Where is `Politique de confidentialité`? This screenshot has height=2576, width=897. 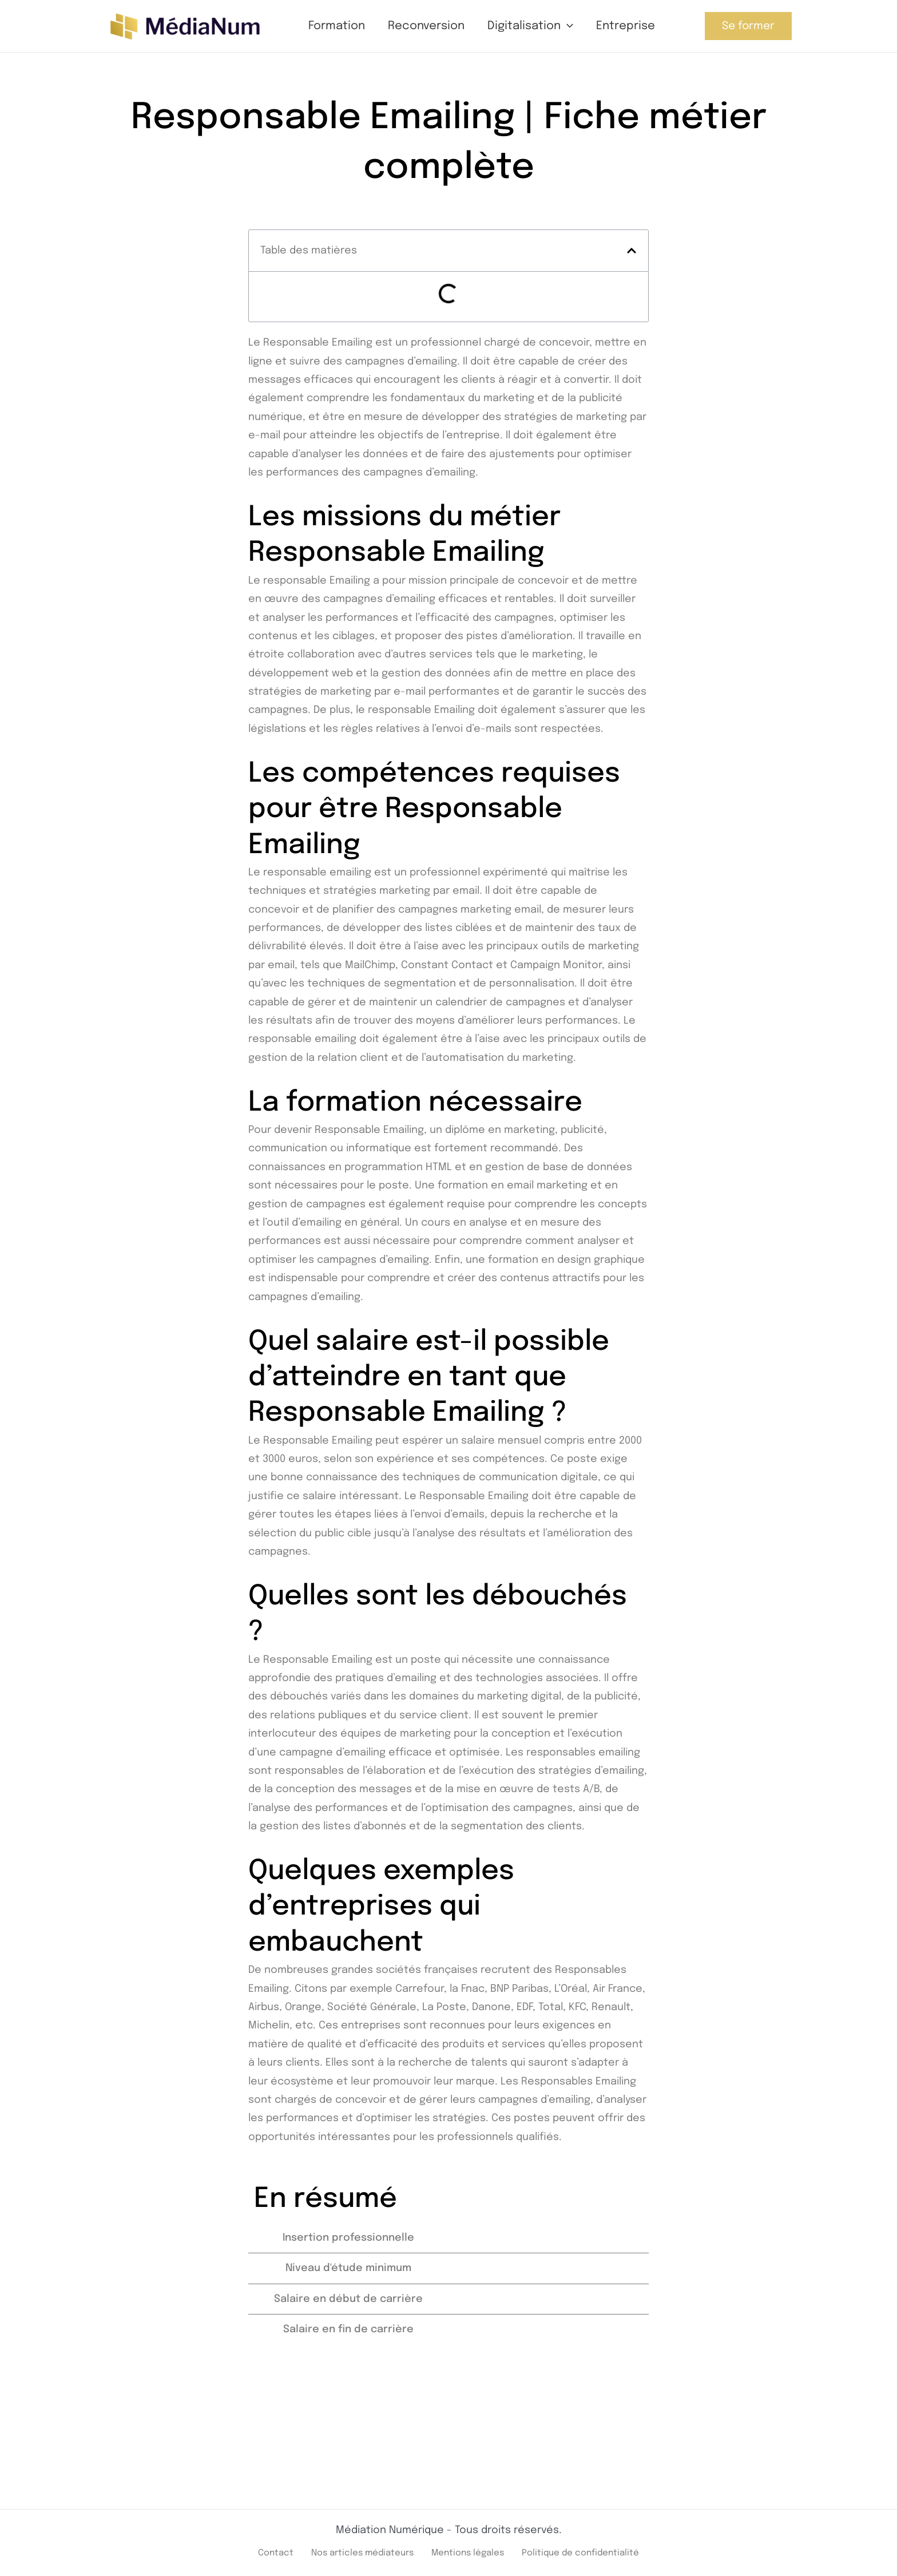
Politique de confidentialité is located at coordinates (589, 2552).